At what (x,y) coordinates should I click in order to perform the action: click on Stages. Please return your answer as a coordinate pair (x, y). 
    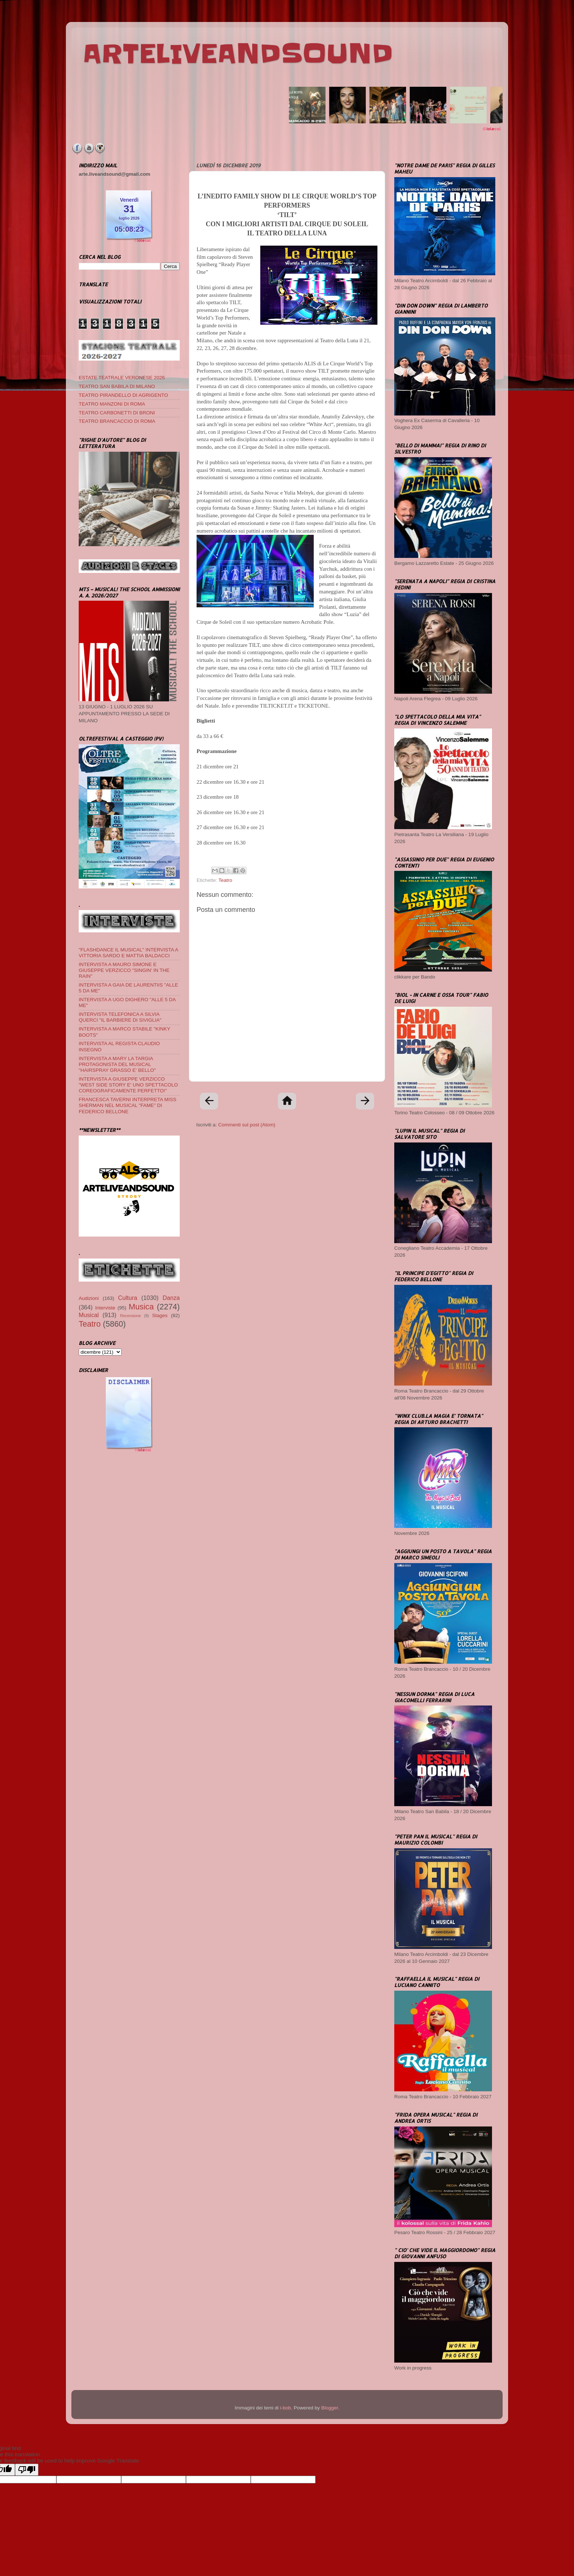
    Looking at the image, I should click on (160, 1315).